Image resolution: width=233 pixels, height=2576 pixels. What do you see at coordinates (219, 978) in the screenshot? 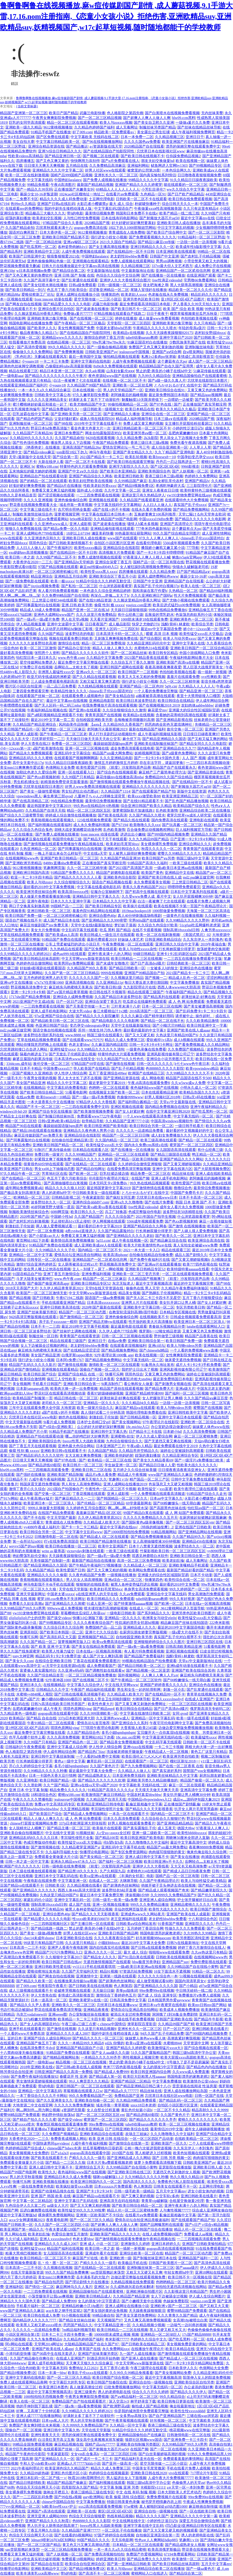
I see `涩涩的网站图片` at bounding box center [219, 978].